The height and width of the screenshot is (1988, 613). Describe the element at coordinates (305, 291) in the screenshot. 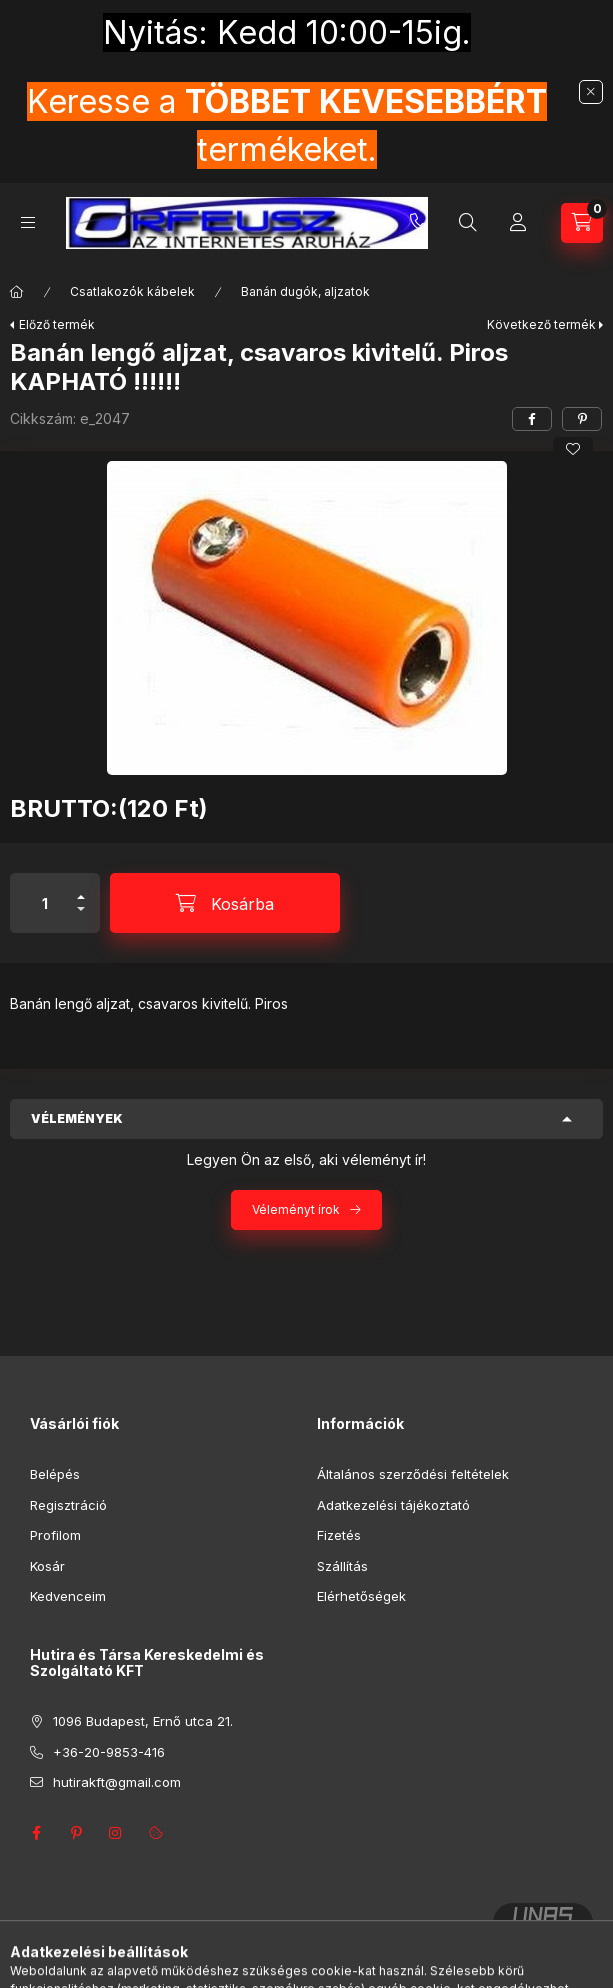

I see `Banán dugók, aljzatok` at that location.